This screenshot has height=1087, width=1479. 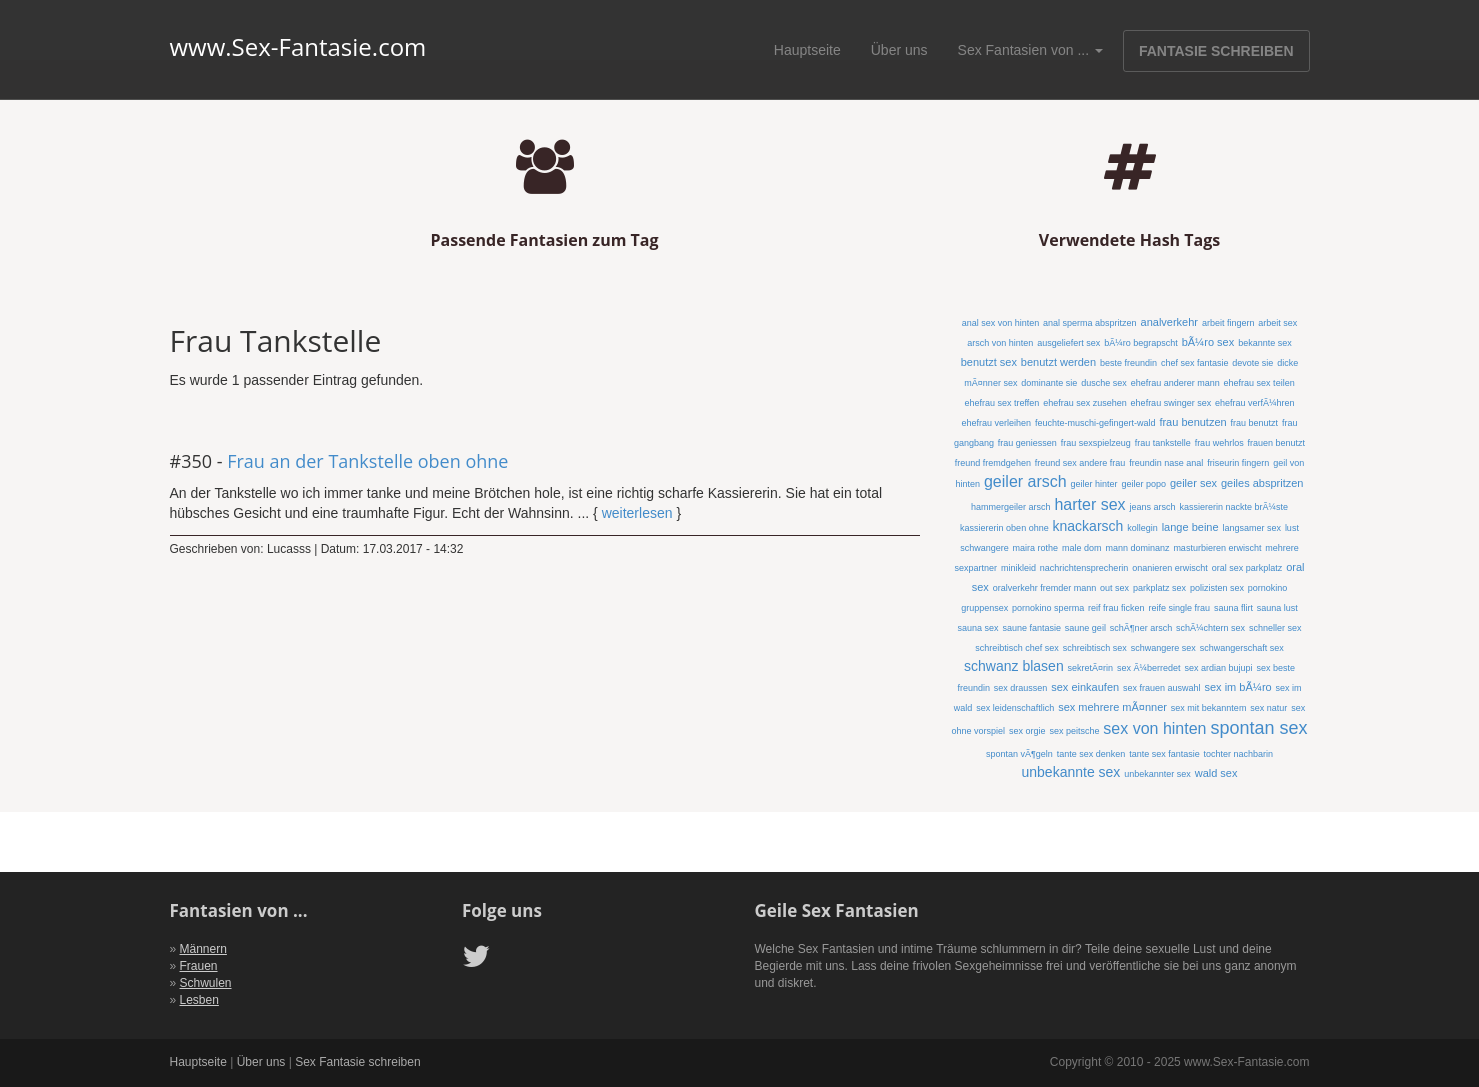 What do you see at coordinates (1000, 343) in the screenshot?
I see `arsch von hinten` at bounding box center [1000, 343].